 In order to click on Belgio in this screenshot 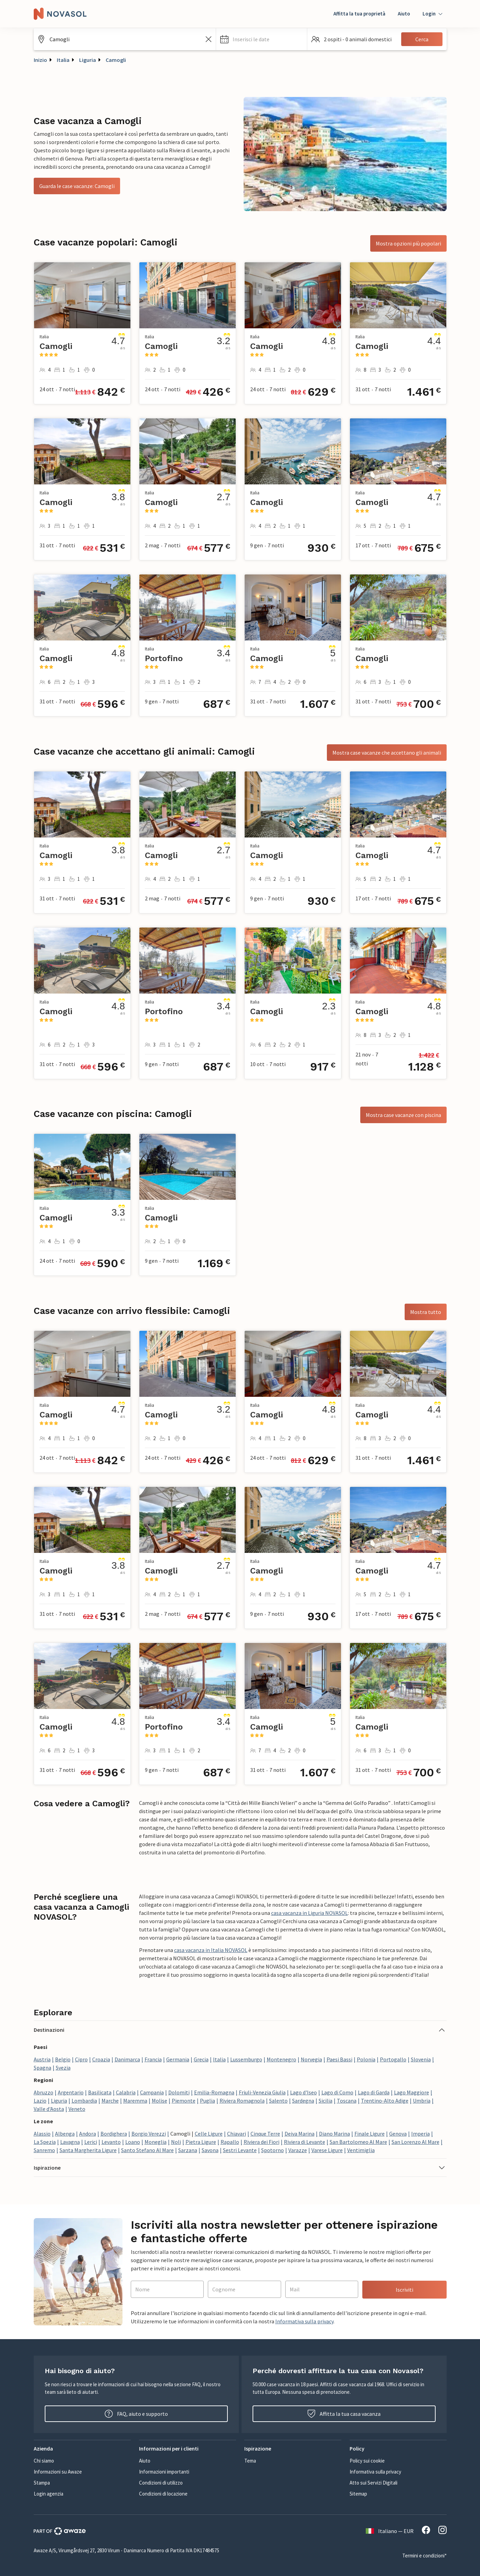, I will do `click(63, 2059)`.